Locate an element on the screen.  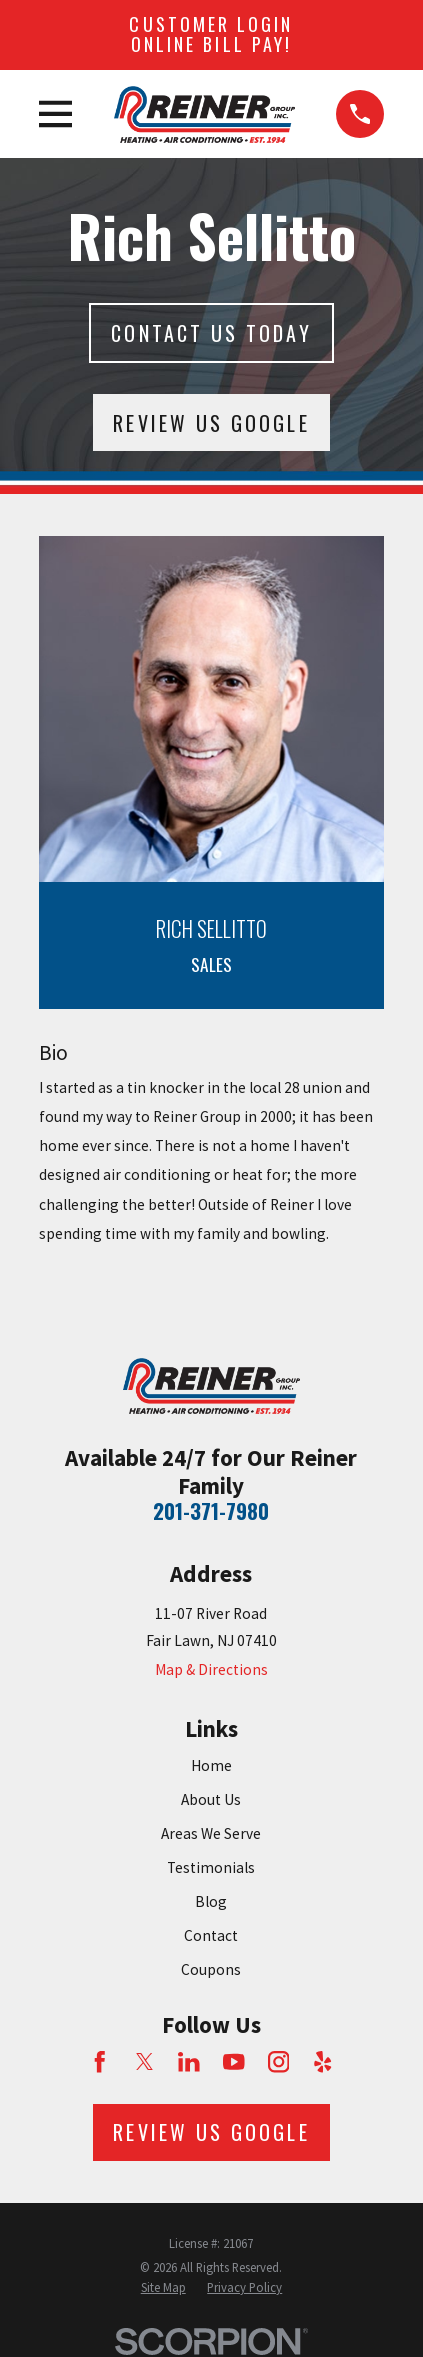
Coupons is located at coordinates (211, 1969).